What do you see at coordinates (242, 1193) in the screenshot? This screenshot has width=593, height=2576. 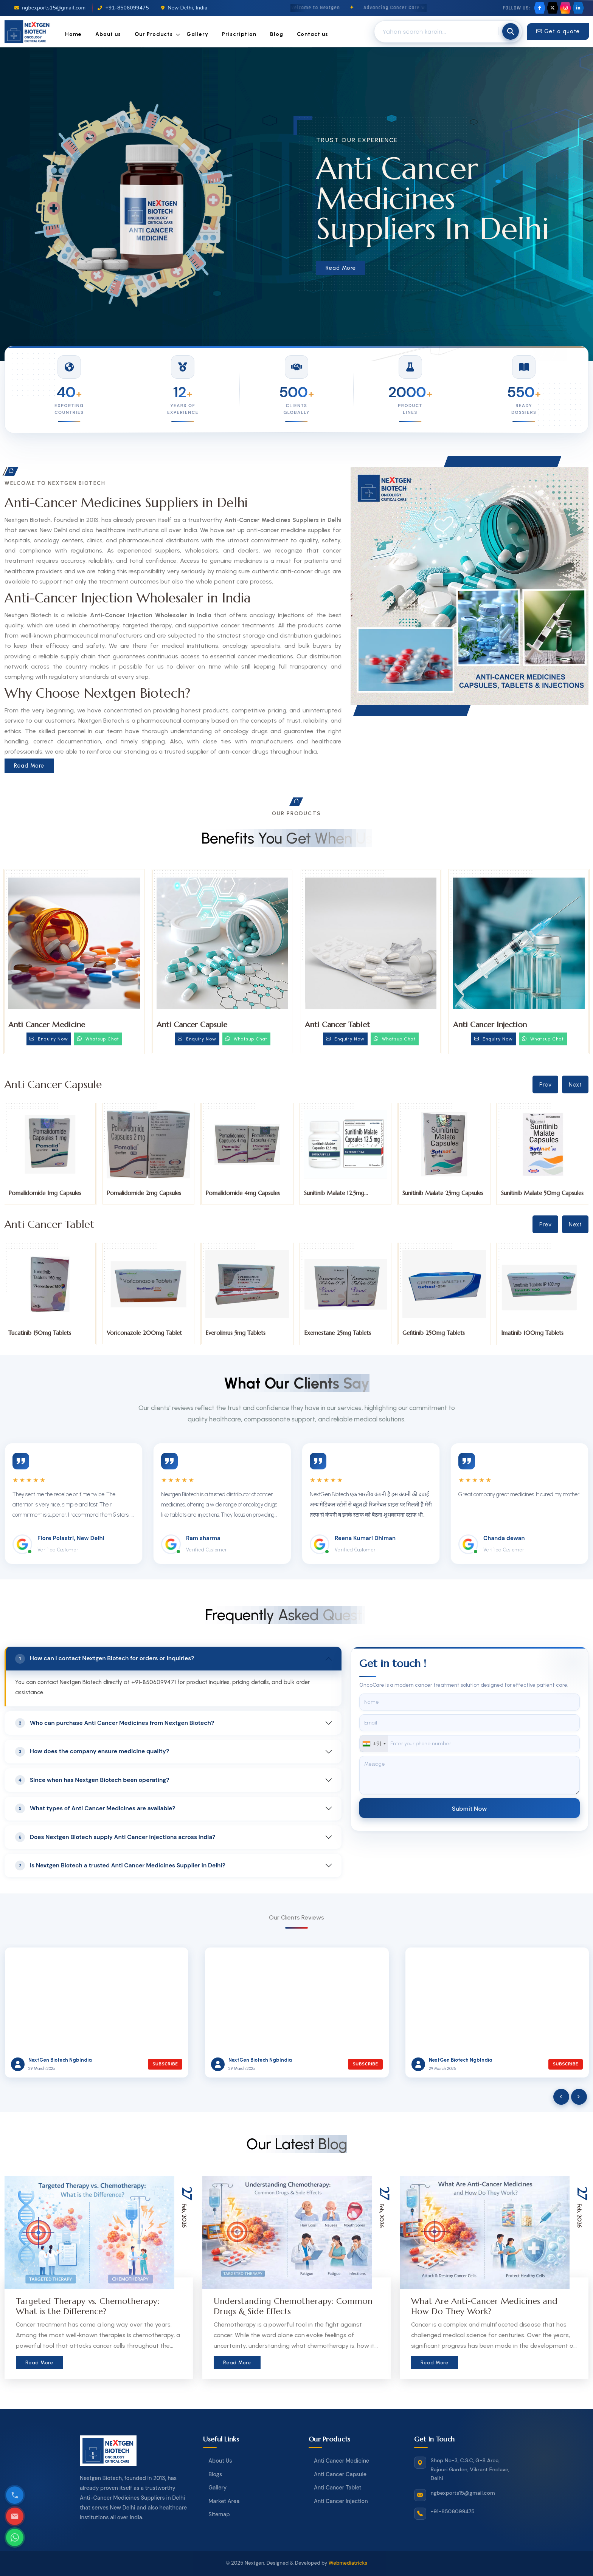 I see `Pomalidomide 2mg Capsules` at bounding box center [242, 1193].